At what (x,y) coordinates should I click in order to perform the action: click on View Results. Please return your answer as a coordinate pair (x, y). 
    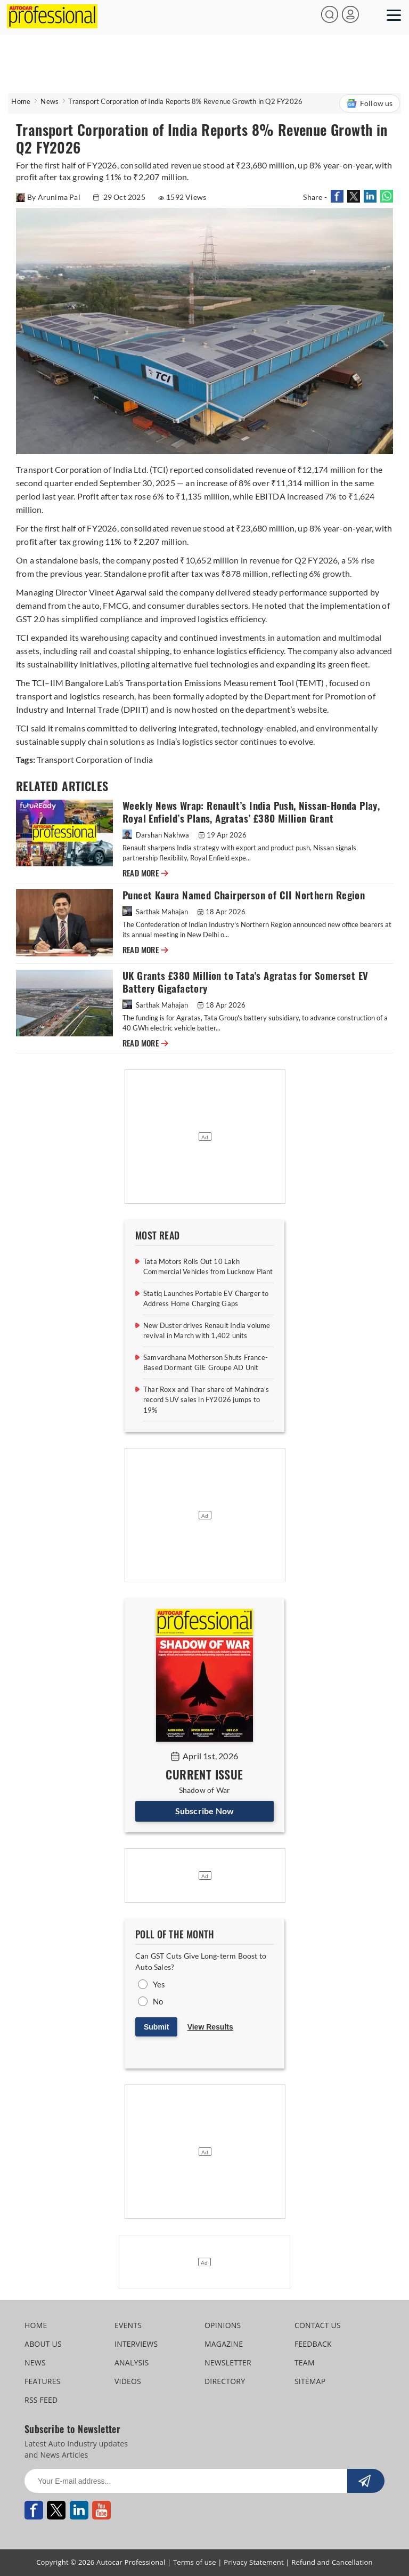
    Looking at the image, I should click on (210, 2027).